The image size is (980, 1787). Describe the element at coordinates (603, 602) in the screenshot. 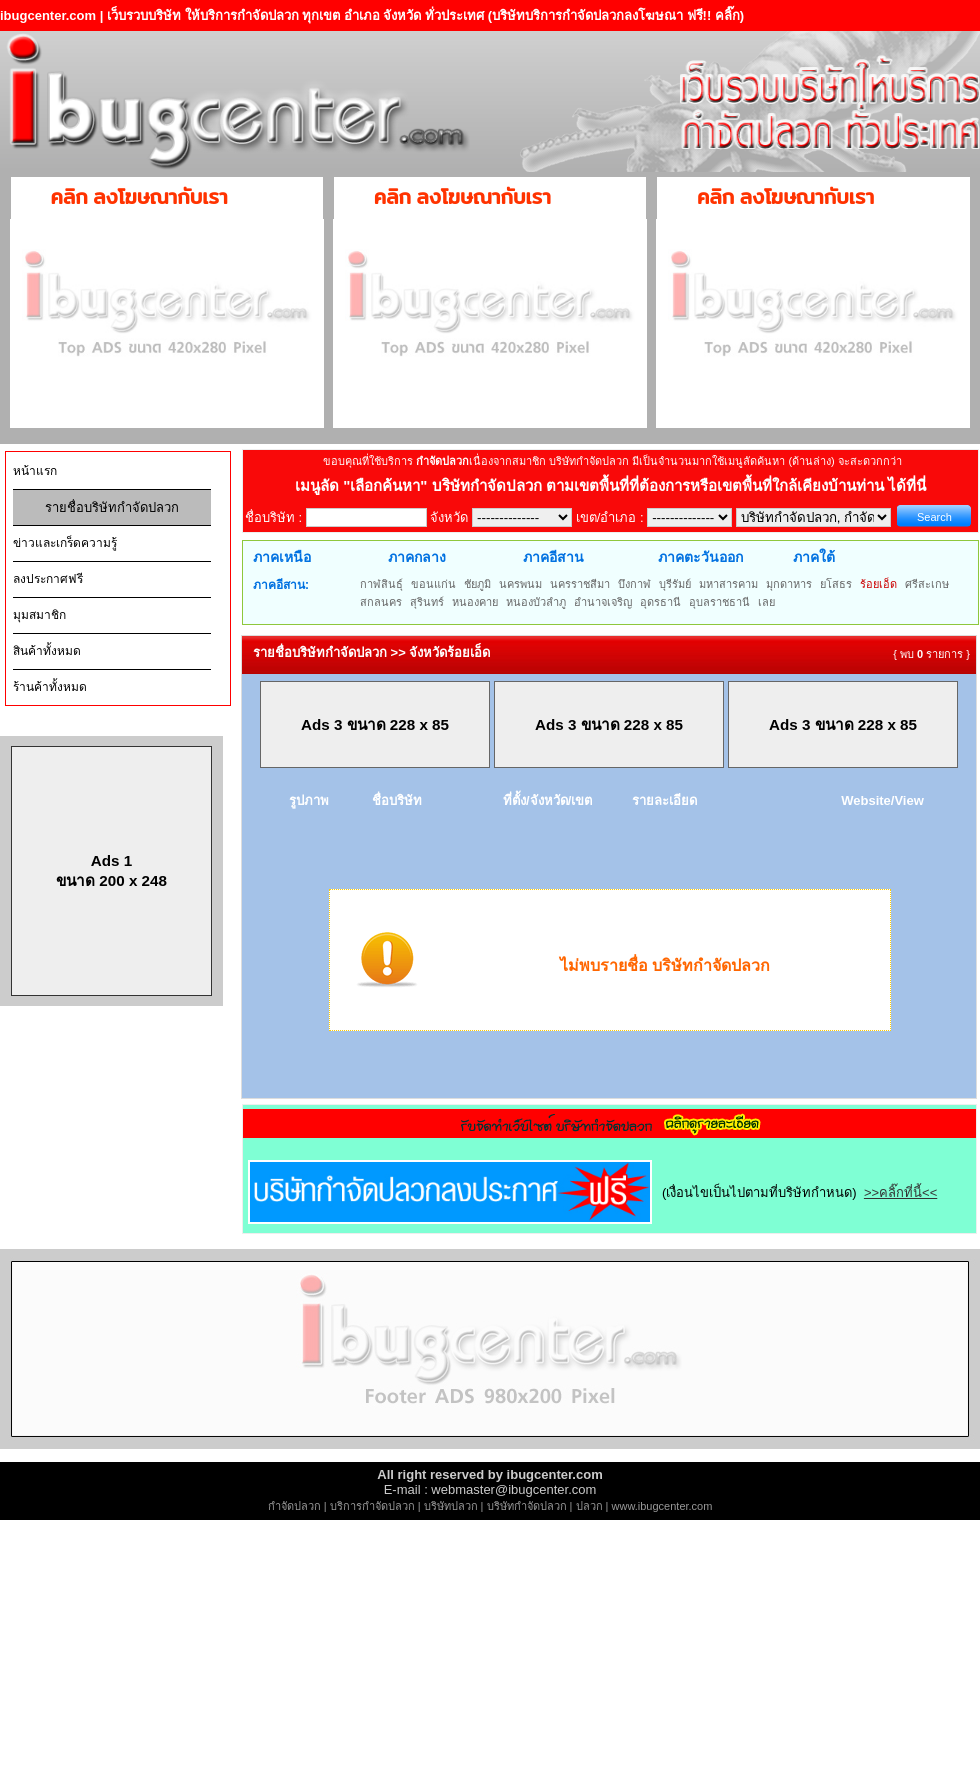

I see `อำนาจเจริญ` at that location.